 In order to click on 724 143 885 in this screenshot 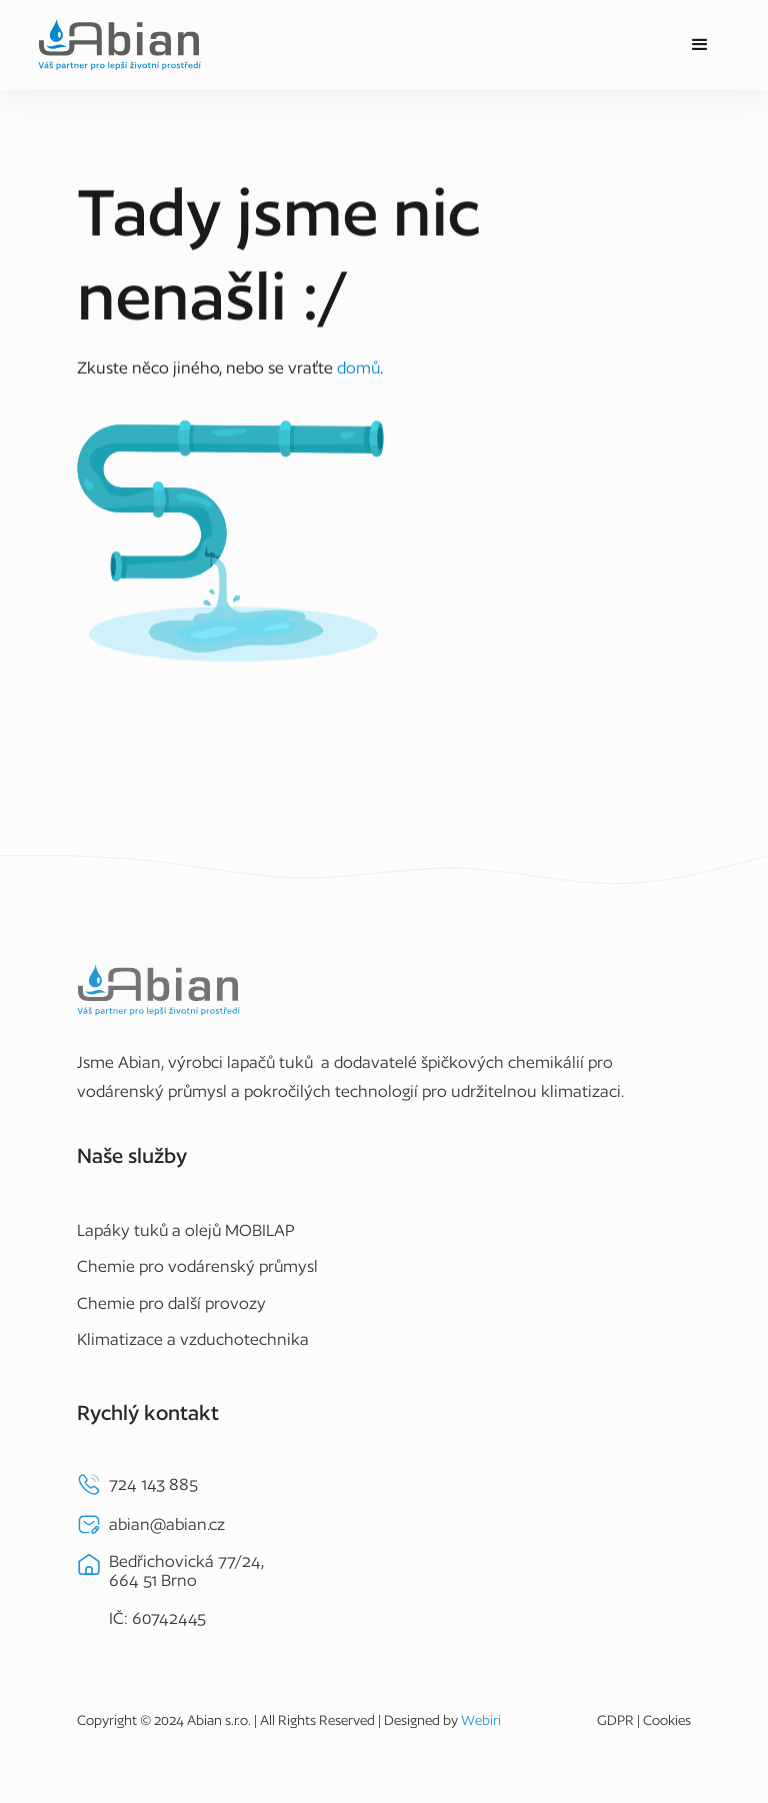, I will do `click(153, 1491)`.